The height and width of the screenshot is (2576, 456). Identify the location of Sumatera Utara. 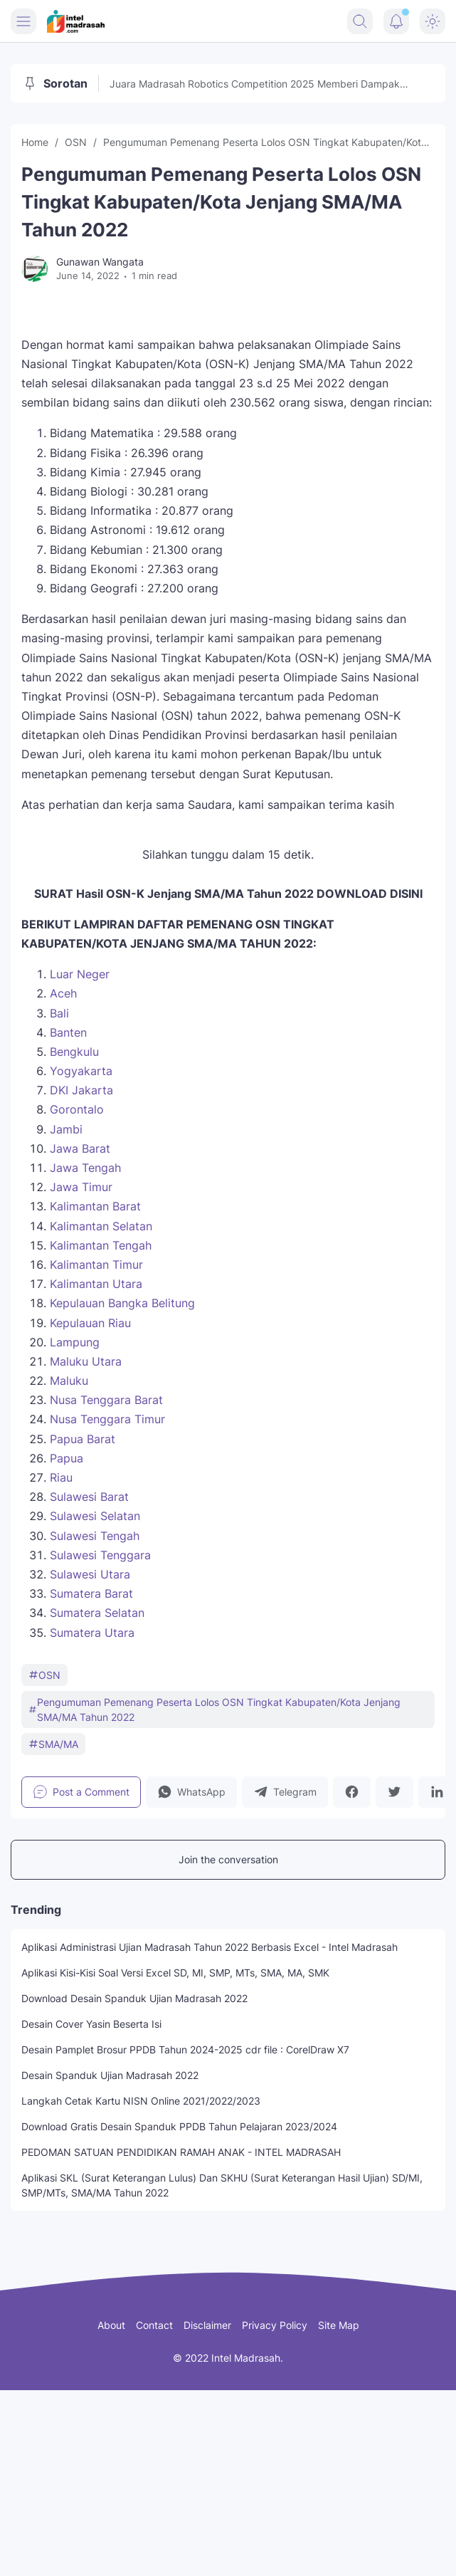
(92, 1632).